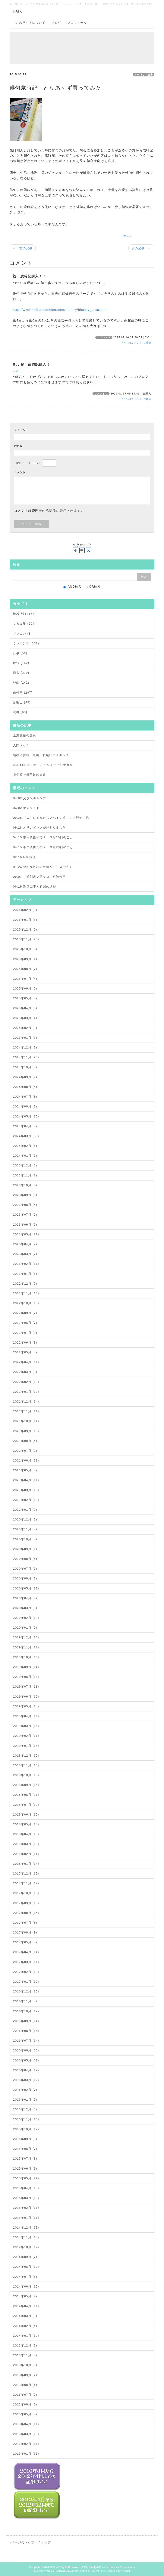 Image resolution: width=164 pixels, height=2576 pixels. Describe the element at coordinates (25, 2385) in the screenshot. I see `2013年08月 (4)` at that location.